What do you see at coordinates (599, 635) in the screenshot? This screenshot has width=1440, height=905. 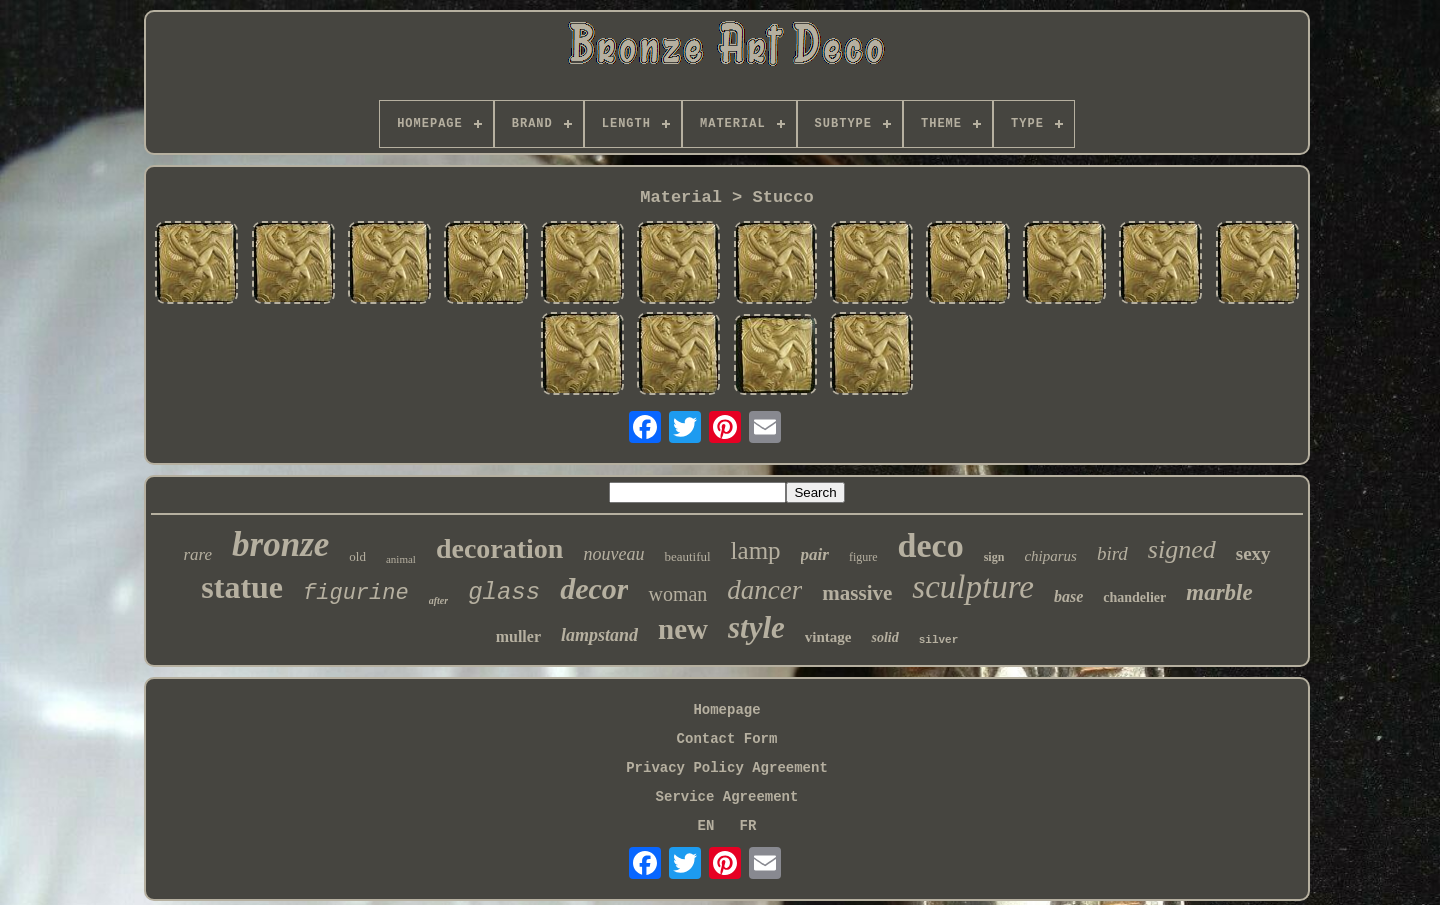 I see `lampstand` at bounding box center [599, 635].